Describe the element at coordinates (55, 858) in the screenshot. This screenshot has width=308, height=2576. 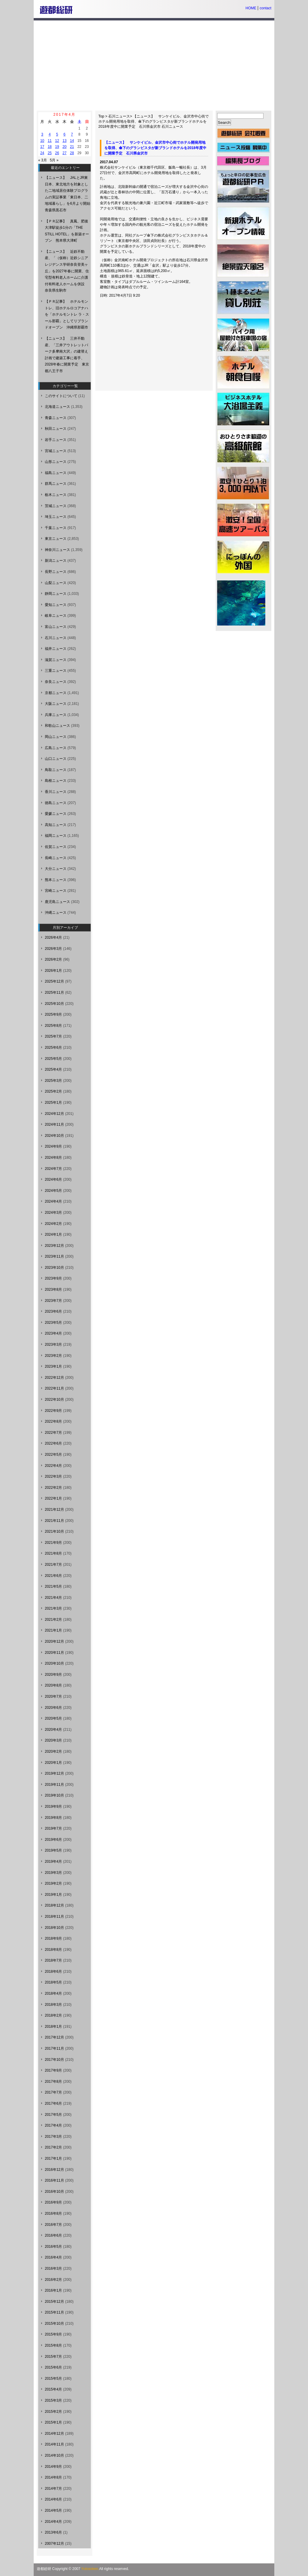
I see `長崎ニュース` at that location.